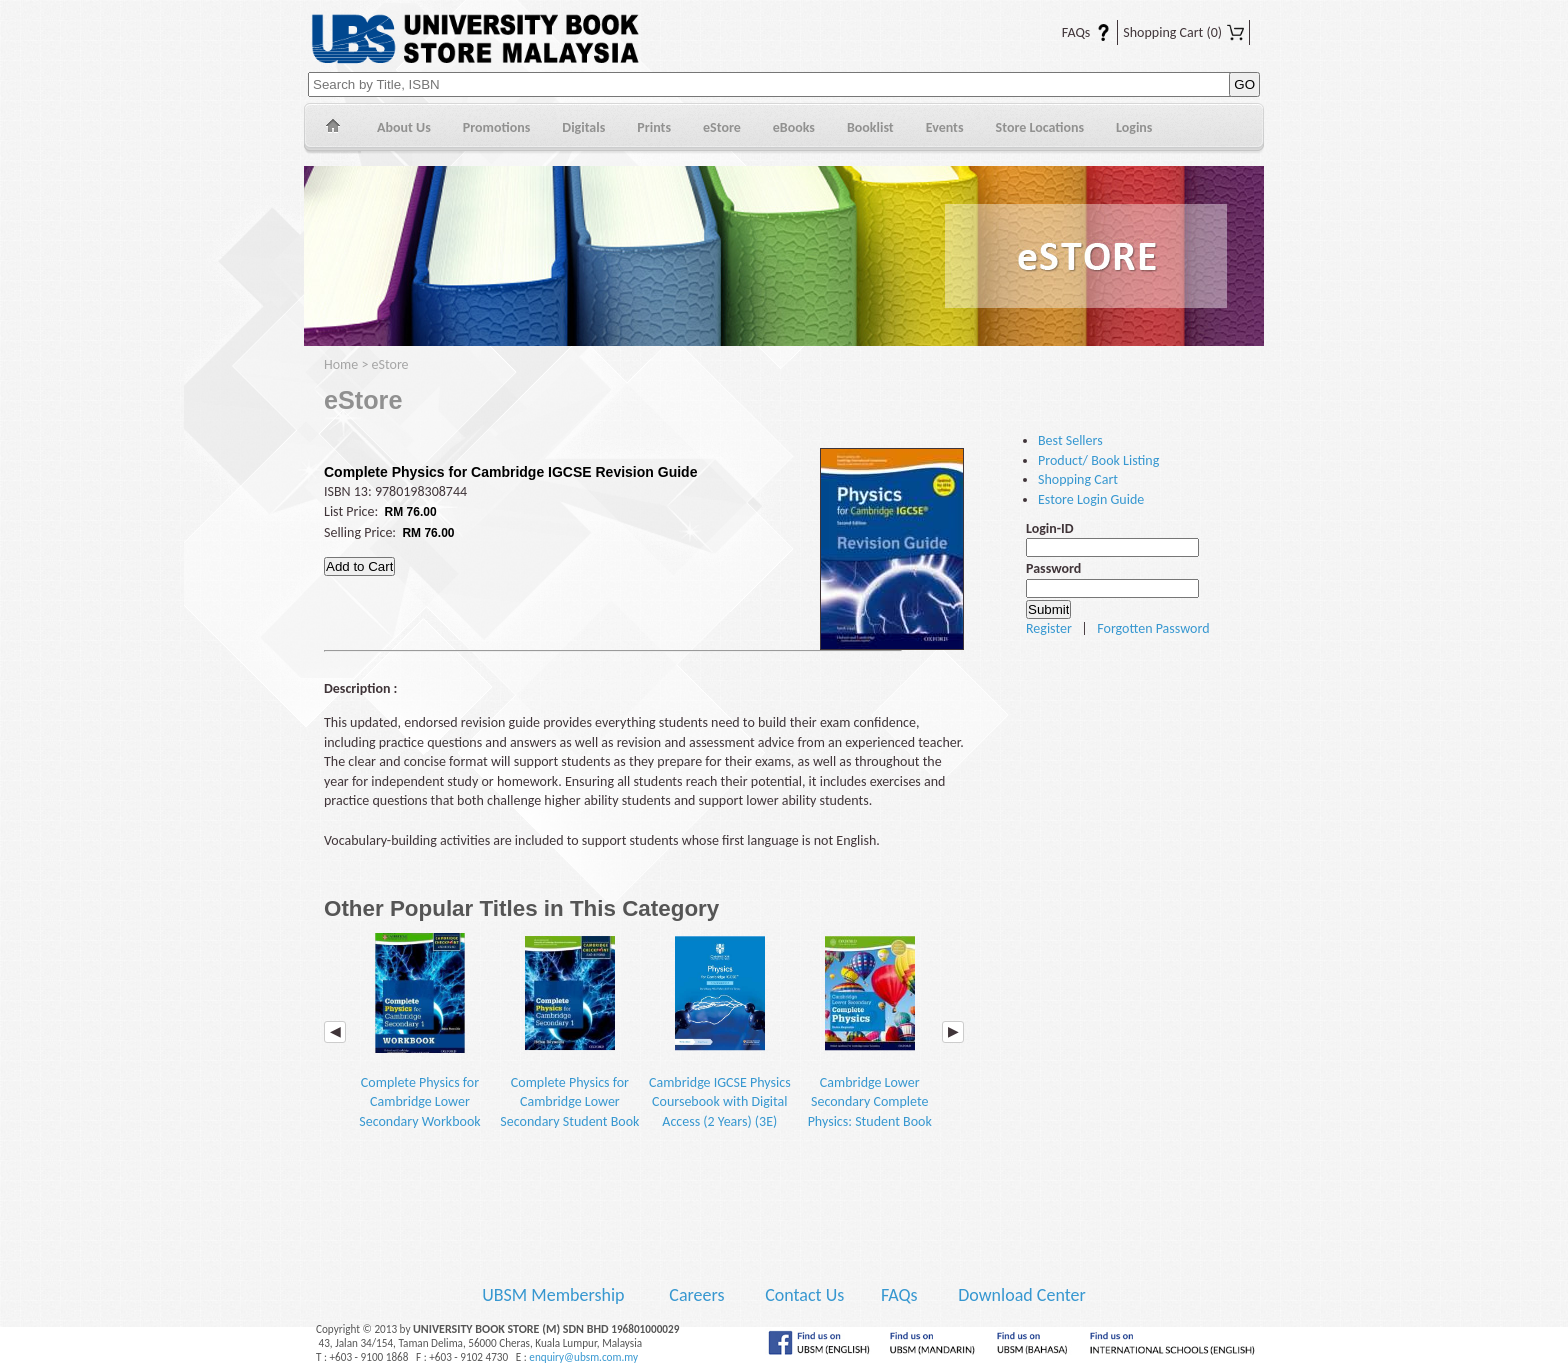 This screenshot has width=1568, height=1366. Describe the element at coordinates (870, 1041) in the screenshot. I see `Cambridge Lower Secondary Complete Physics: Student Book (2E)` at that location.